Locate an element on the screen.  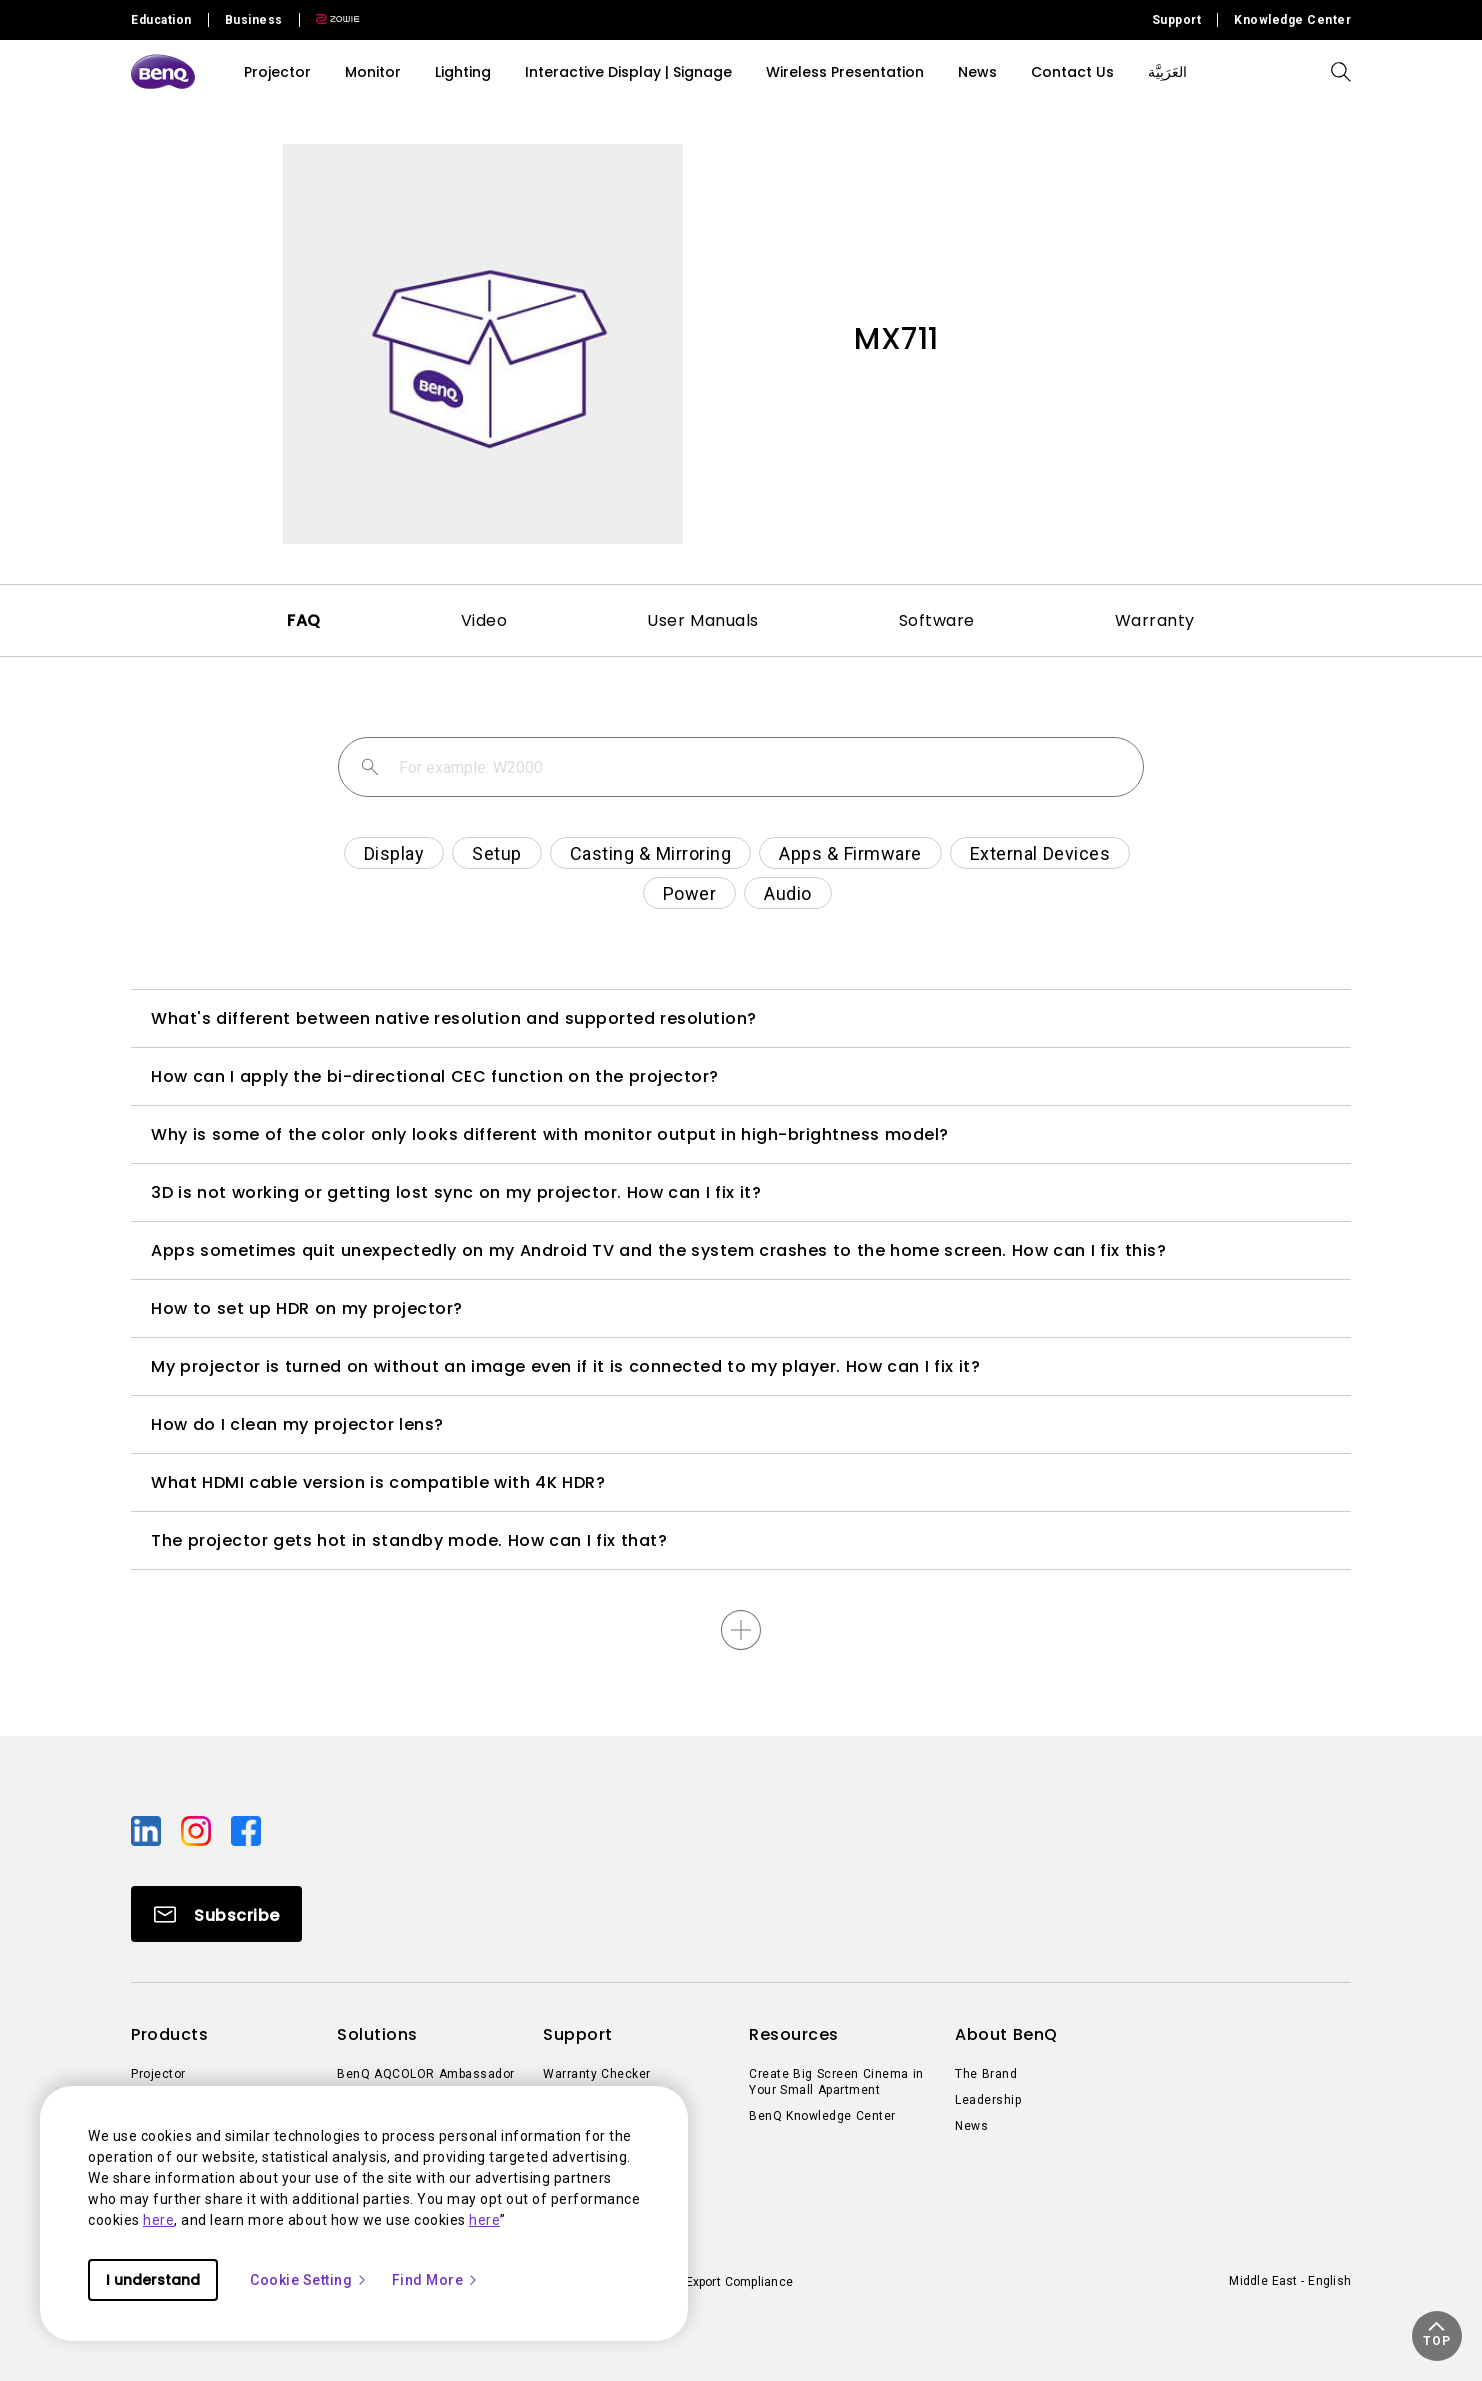
Support [Direct to Support] is located at coordinates (1177, 20).